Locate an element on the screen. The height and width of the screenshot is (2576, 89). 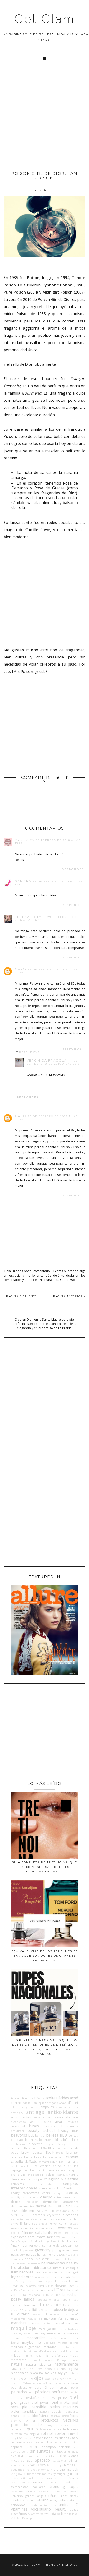
Blas is located at coordinates (44, 2148).